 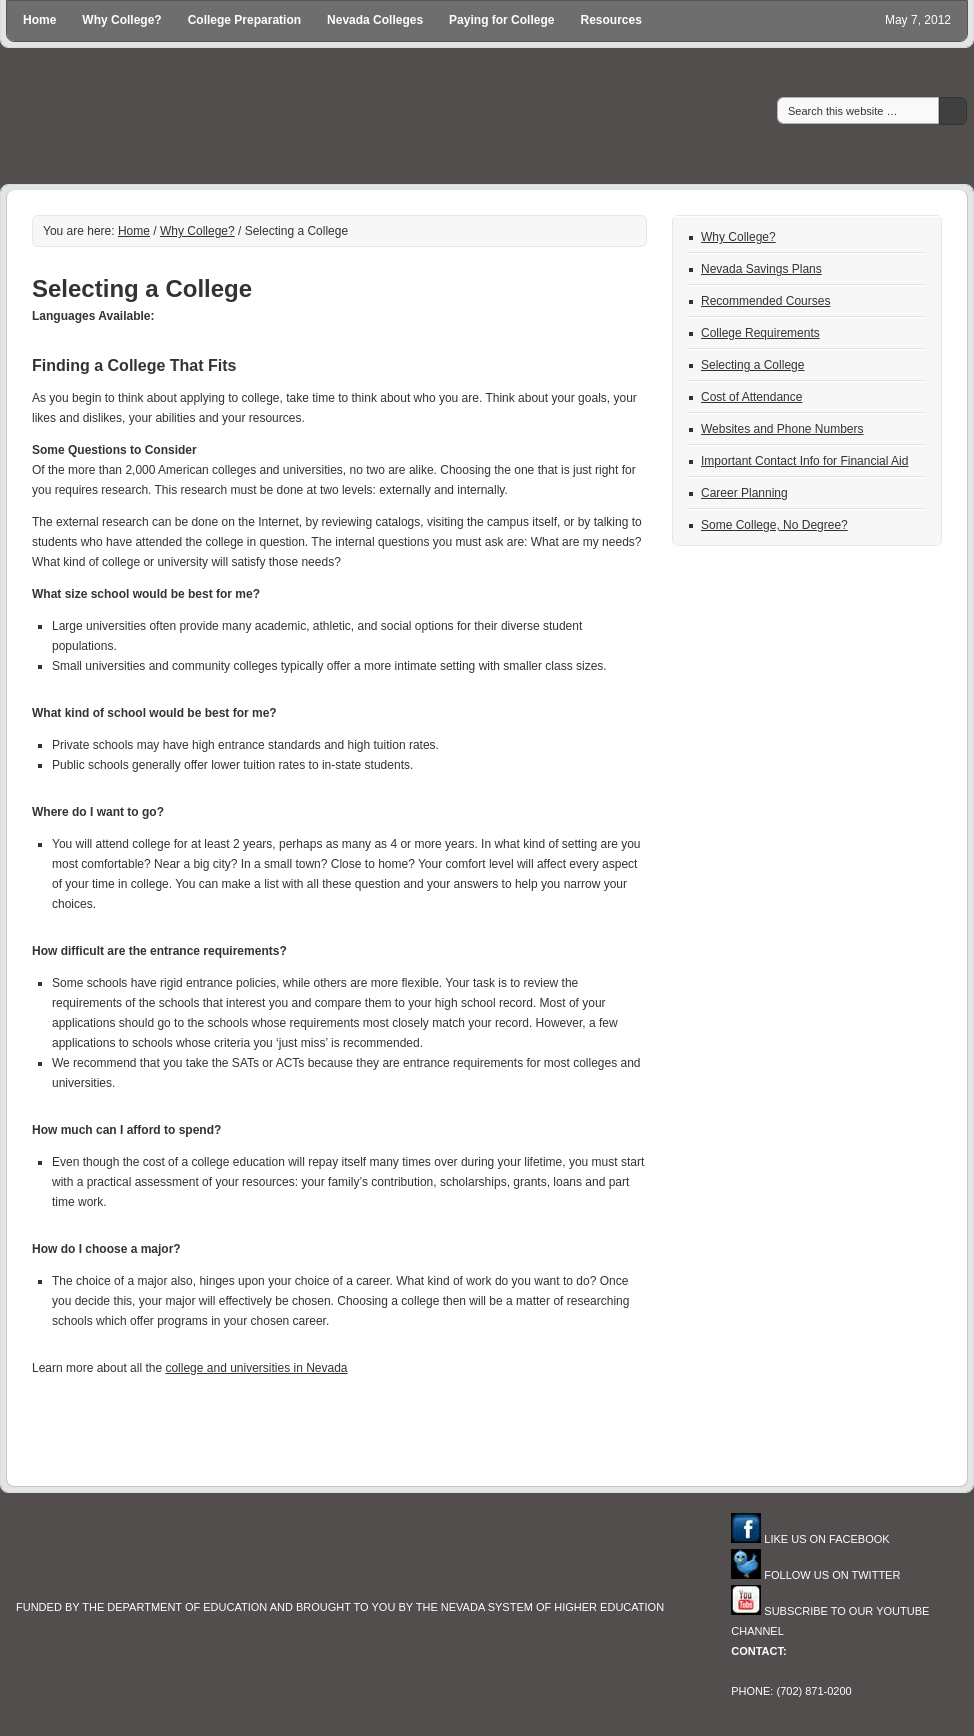 What do you see at coordinates (760, 333) in the screenshot?
I see `College Requirements` at bounding box center [760, 333].